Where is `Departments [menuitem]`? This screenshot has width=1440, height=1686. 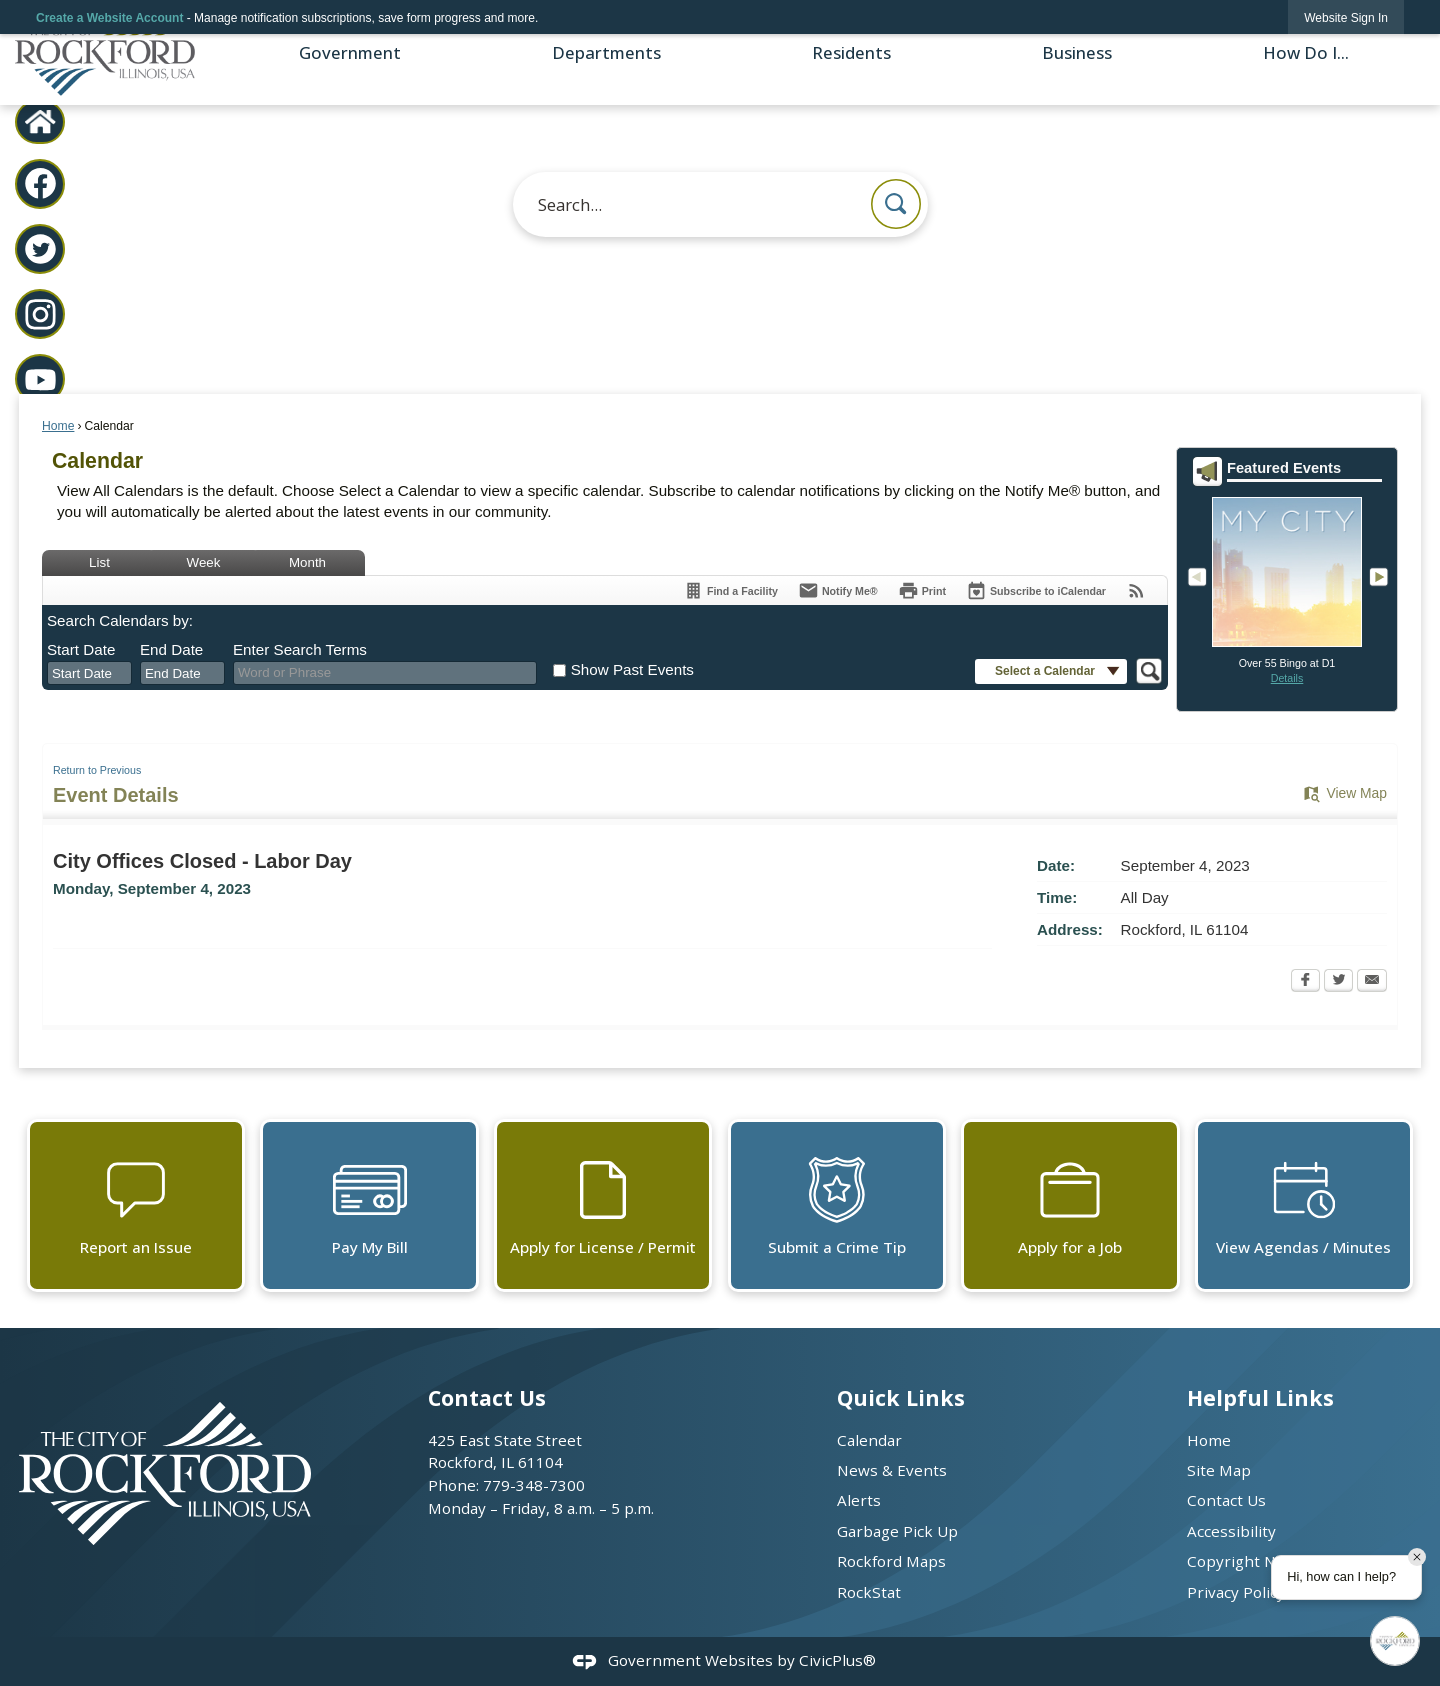 Departments [menuitem] is located at coordinates (606, 52).